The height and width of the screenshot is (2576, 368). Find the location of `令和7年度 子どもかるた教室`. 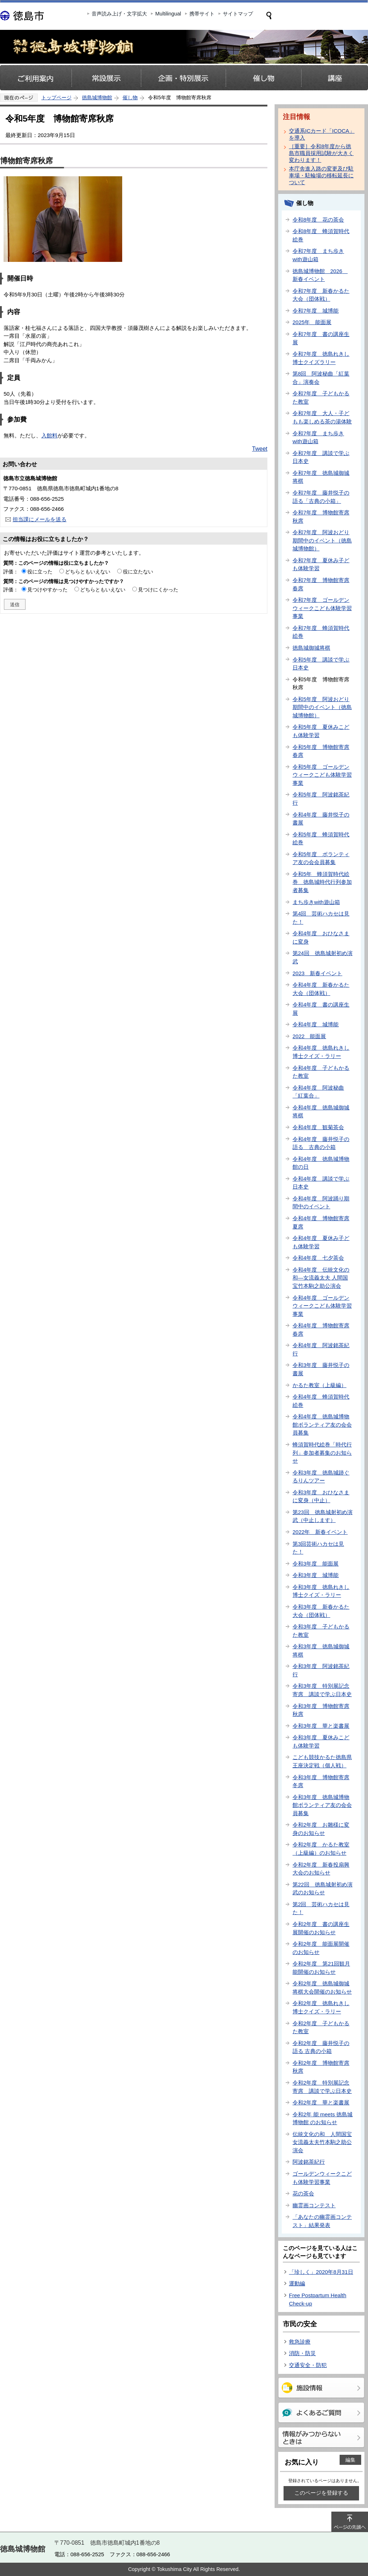

令和7年度 子どもかるた教室 is located at coordinates (321, 397).